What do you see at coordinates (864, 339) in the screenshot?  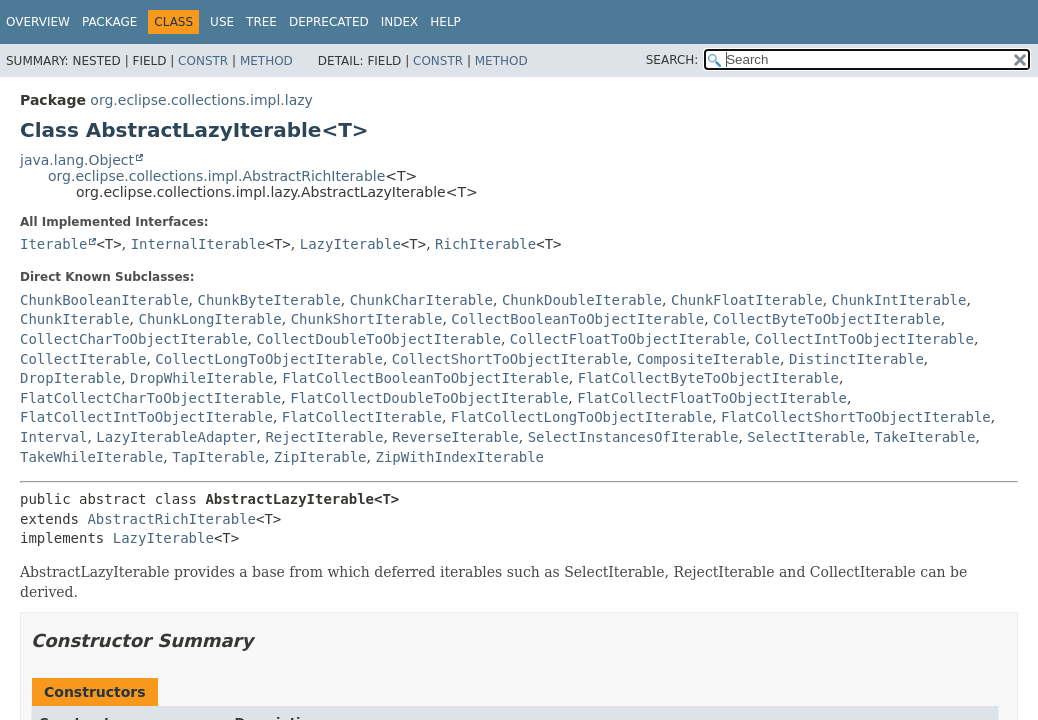 I see `CollectIntToObjectIterable` at bounding box center [864, 339].